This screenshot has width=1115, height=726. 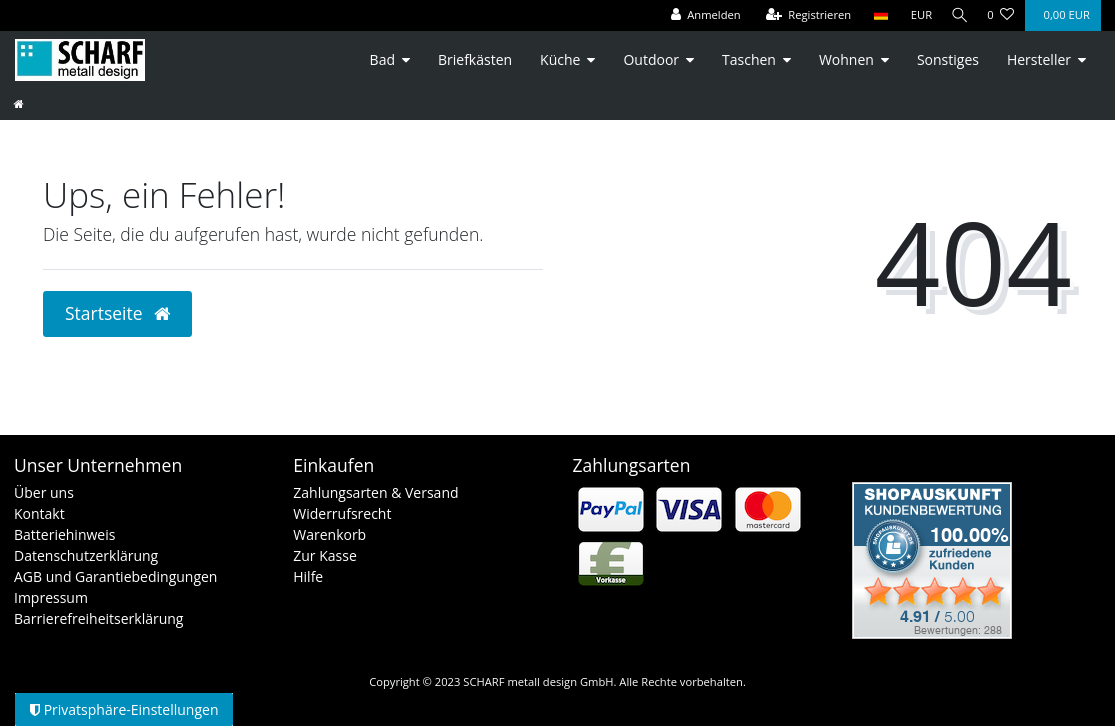 What do you see at coordinates (802, 15) in the screenshot?
I see `[Registrieren]` at bounding box center [802, 15].